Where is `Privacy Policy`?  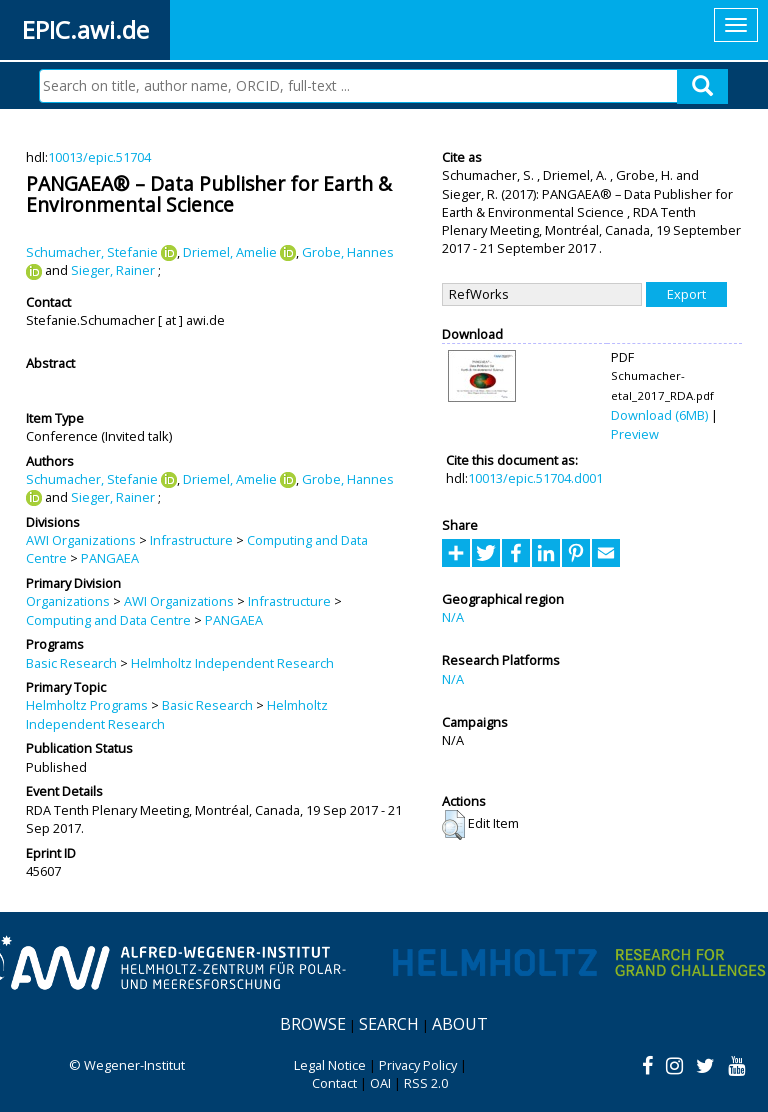 Privacy Policy is located at coordinates (418, 1065).